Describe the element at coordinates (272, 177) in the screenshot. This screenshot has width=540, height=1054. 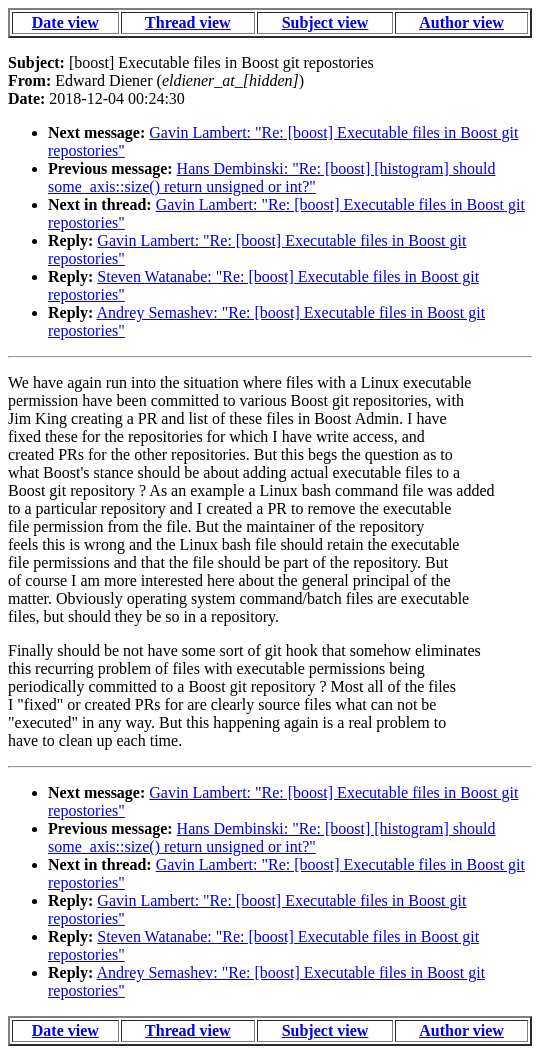
I see `Hans Dembinski: "Re: [boost] [histogram] should some_axis::size() return unsigned or int?"` at that location.